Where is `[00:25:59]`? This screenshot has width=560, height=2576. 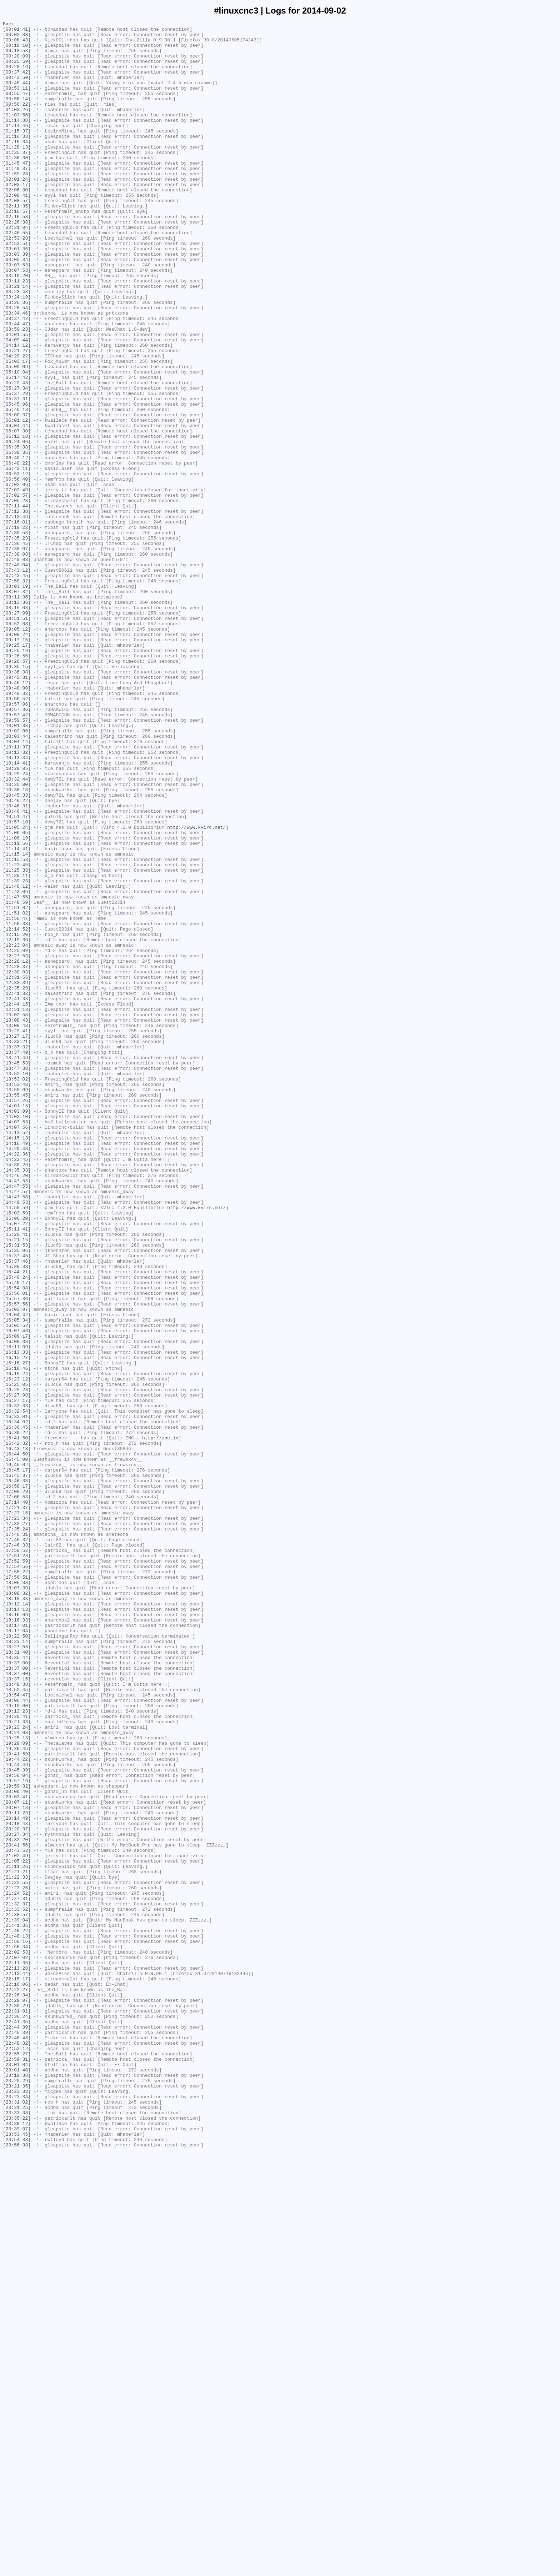 [00:25:59] is located at coordinates (17, 69).